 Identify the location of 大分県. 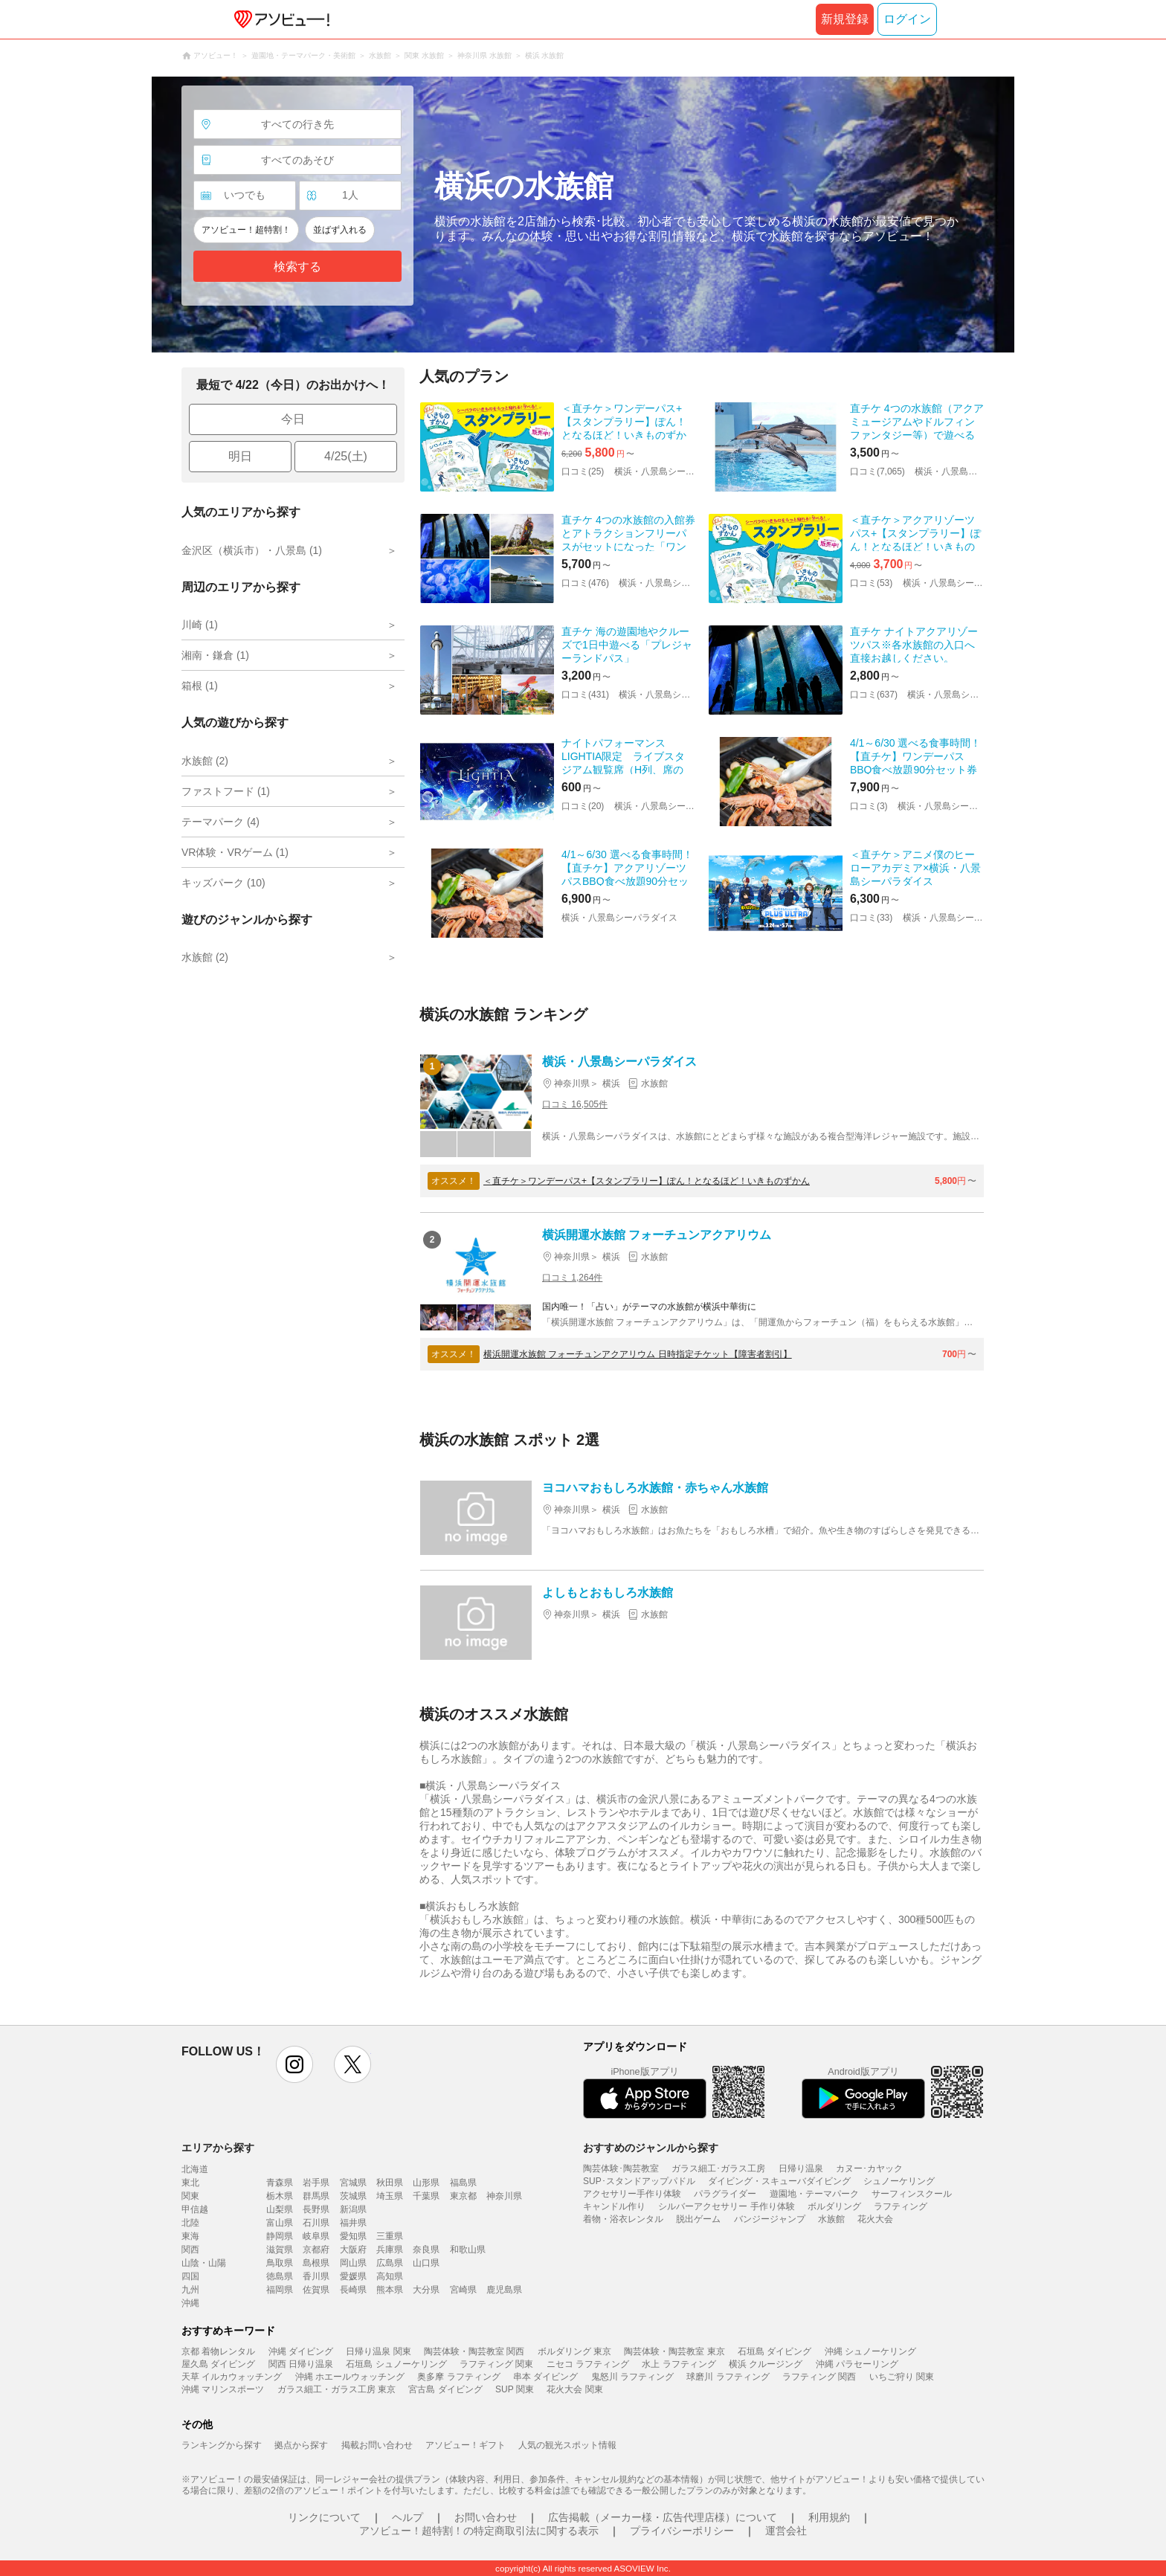
(426, 2289).